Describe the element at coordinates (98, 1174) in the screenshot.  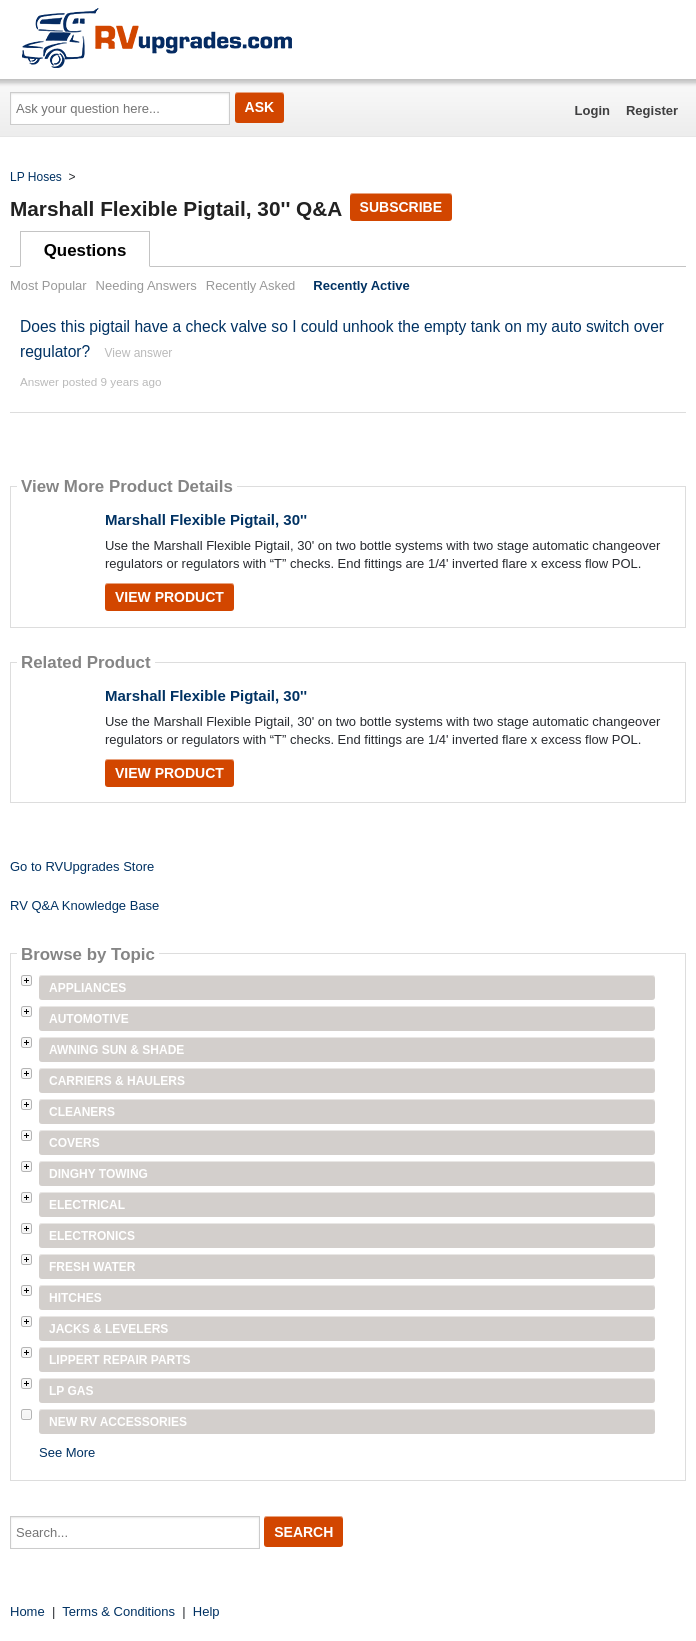
I see `Dinghy Towing` at that location.